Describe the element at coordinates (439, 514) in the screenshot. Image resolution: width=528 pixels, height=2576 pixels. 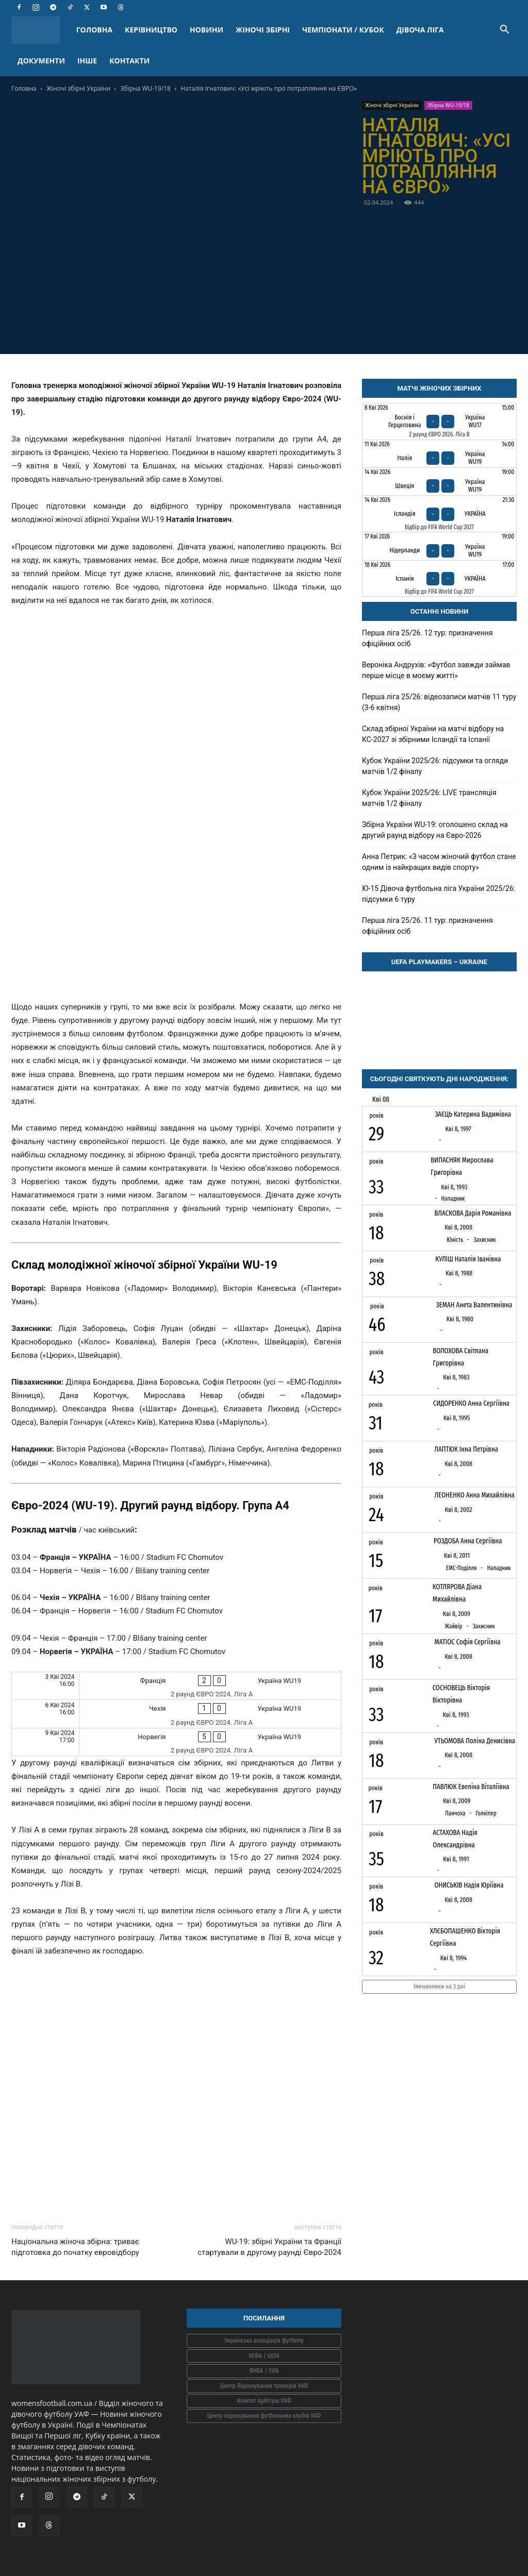
I see `[Ісландія - Україна]` at that location.